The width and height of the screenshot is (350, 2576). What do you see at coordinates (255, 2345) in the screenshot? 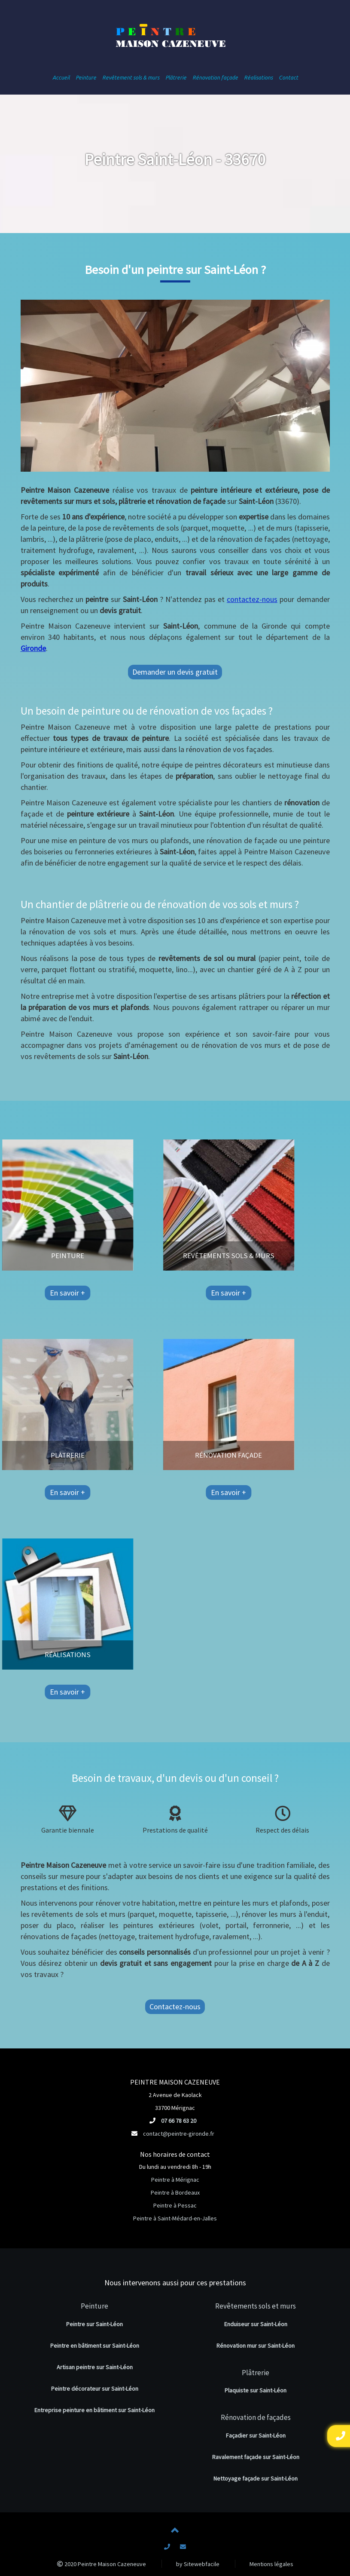
I see `Rénovation mur sur Saint-Léon` at bounding box center [255, 2345].